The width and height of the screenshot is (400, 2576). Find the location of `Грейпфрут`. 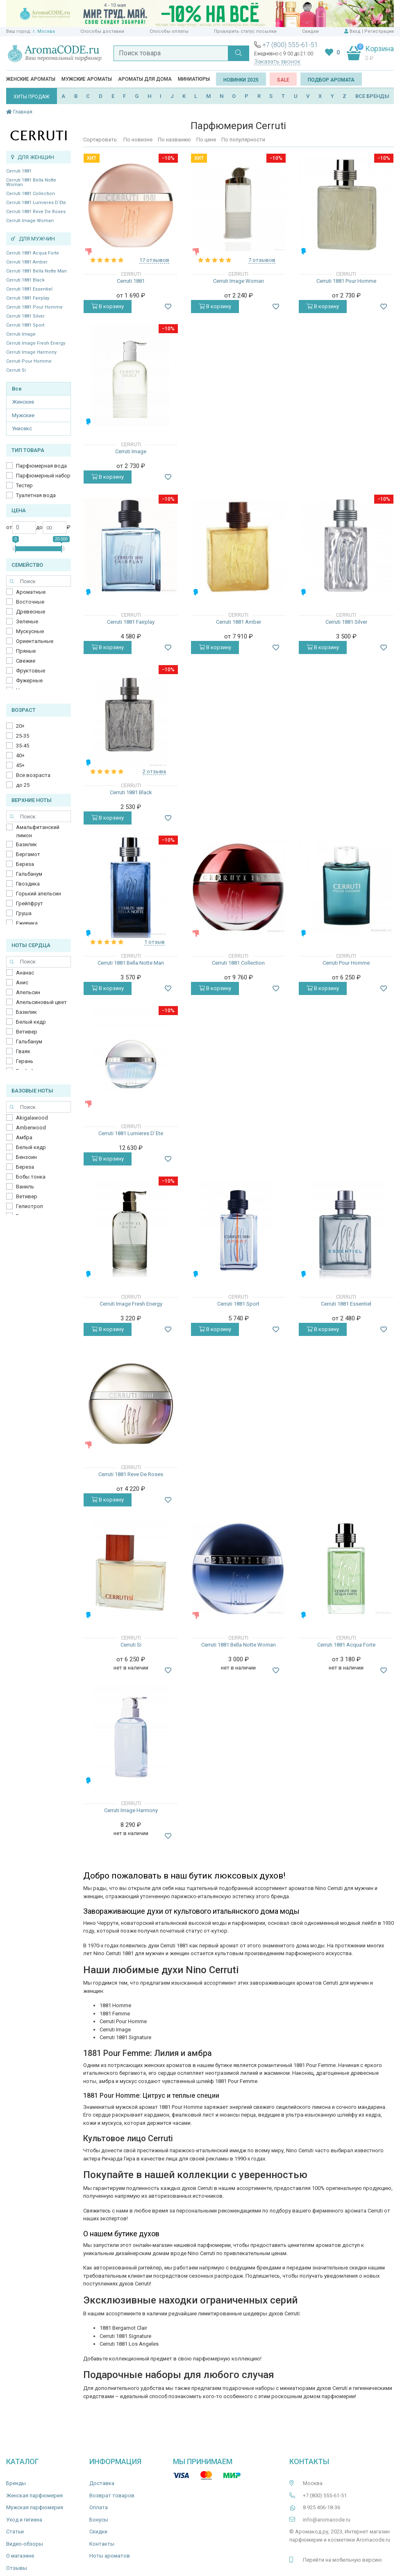

Грейпфрут is located at coordinates (29, 903).